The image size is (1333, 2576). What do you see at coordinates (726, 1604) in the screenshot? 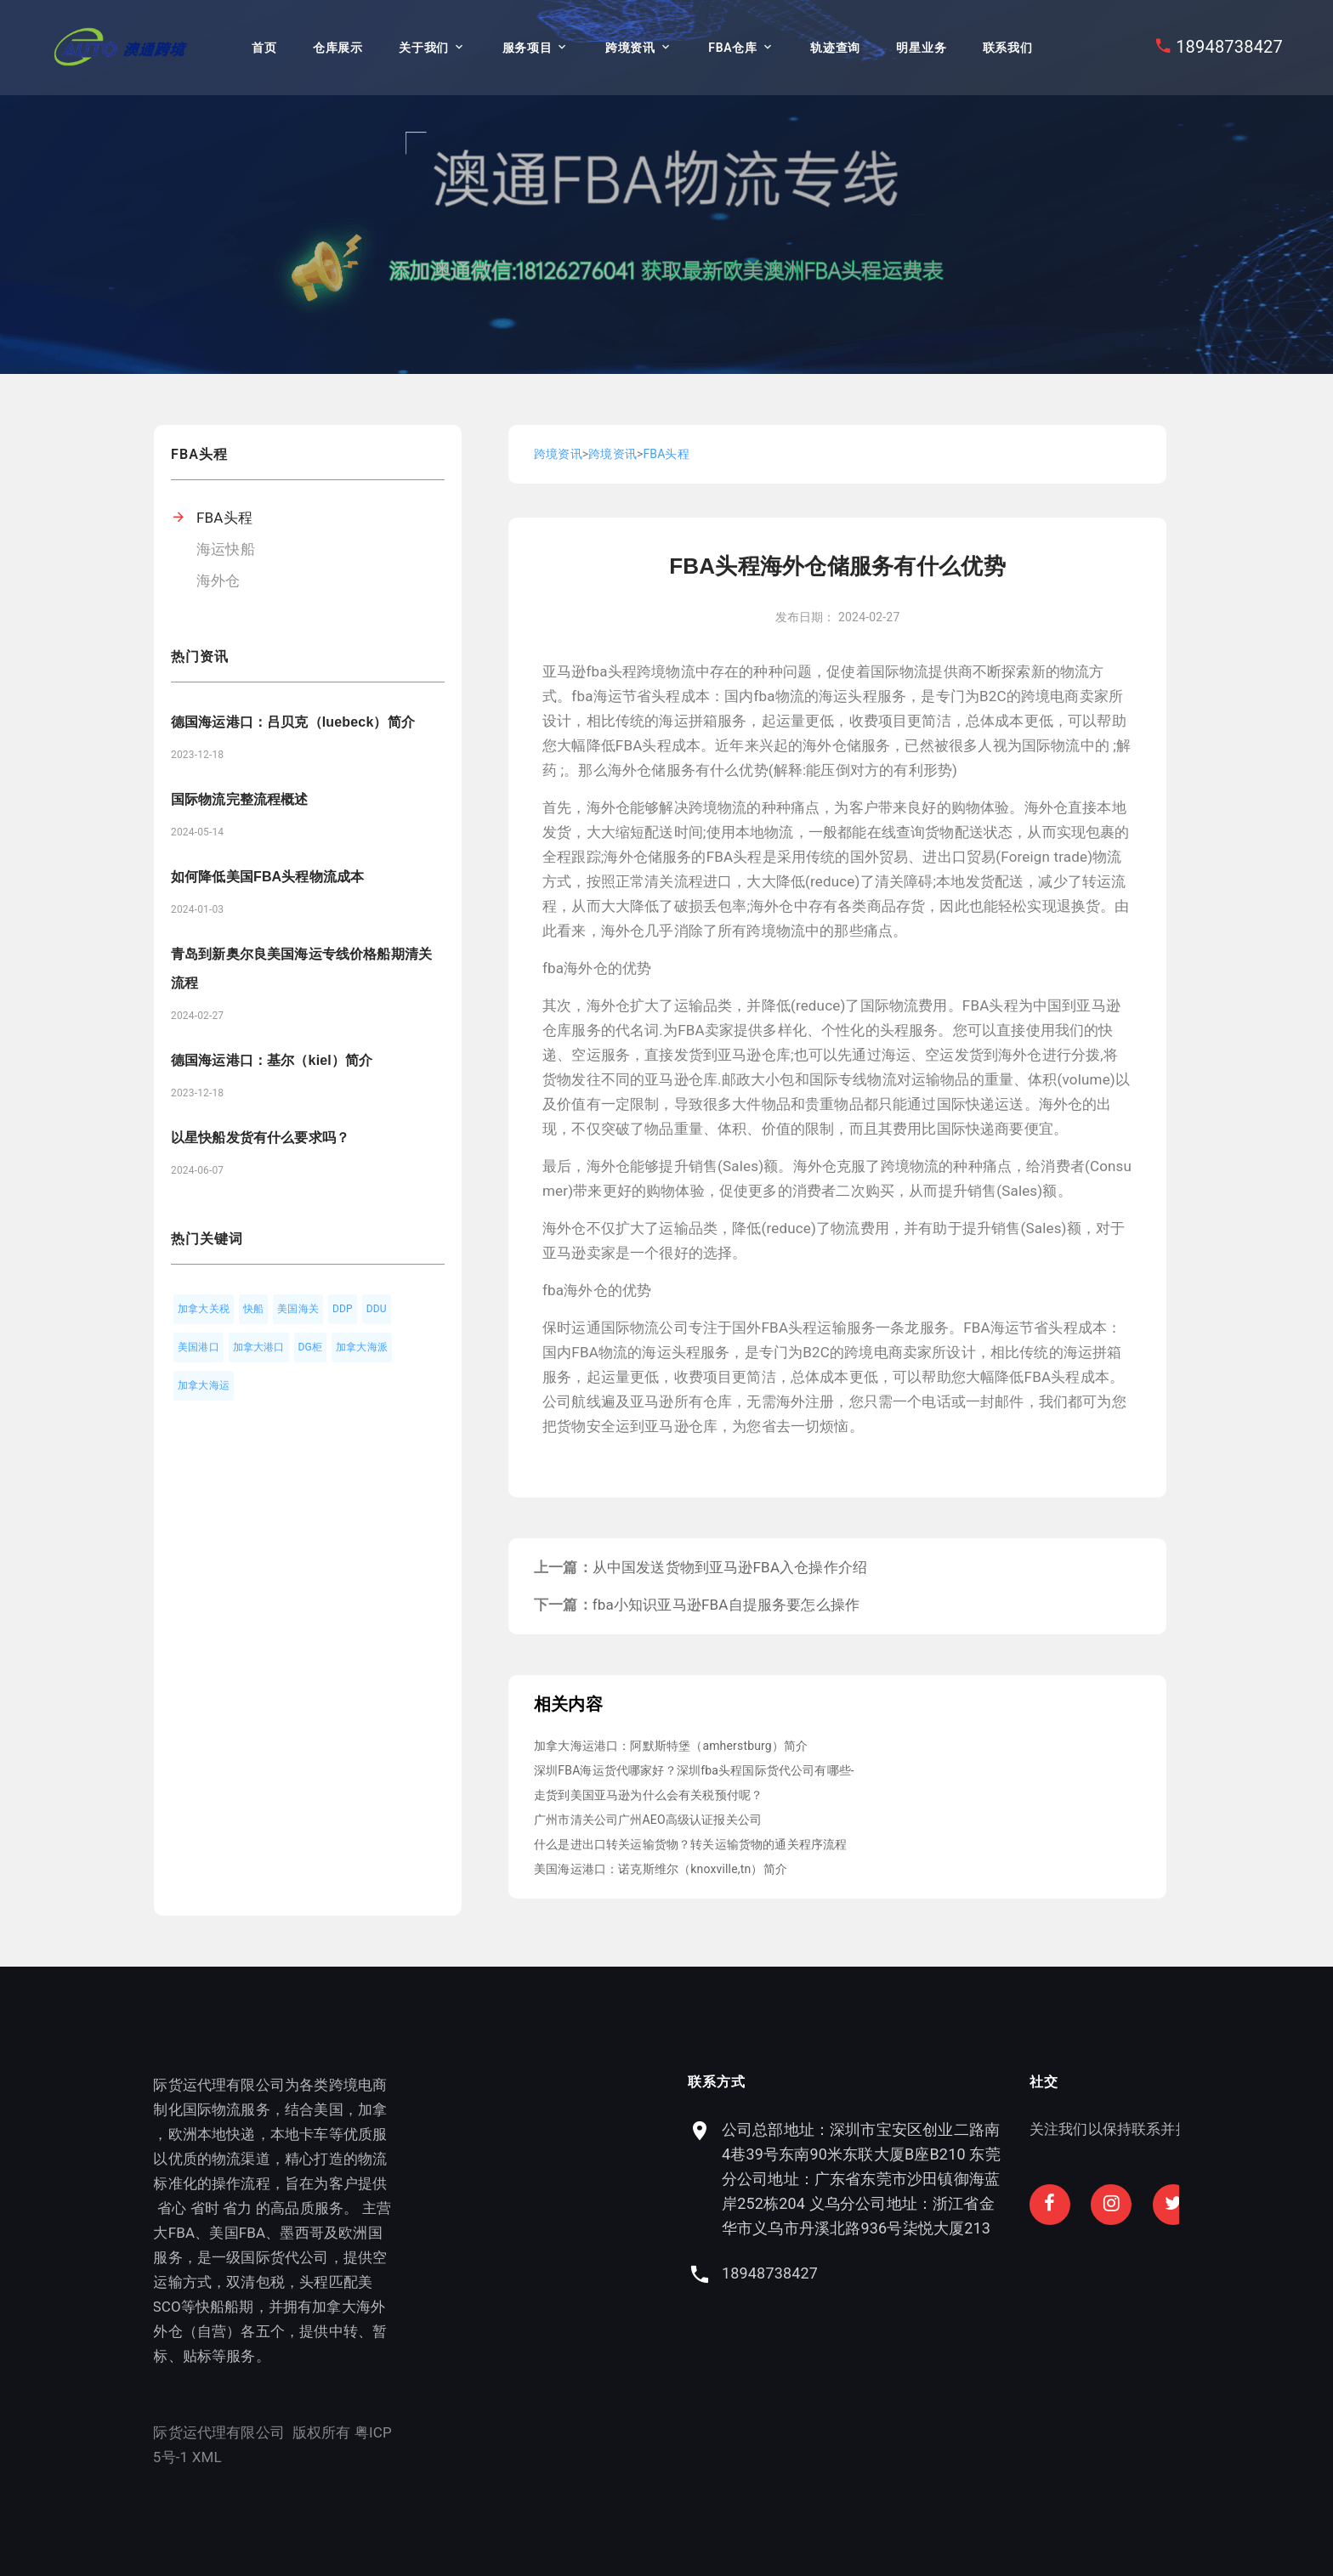
I see `fba小知识亚马逊FBA自提服务要怎么操作` at bounding box center [726, 1604].